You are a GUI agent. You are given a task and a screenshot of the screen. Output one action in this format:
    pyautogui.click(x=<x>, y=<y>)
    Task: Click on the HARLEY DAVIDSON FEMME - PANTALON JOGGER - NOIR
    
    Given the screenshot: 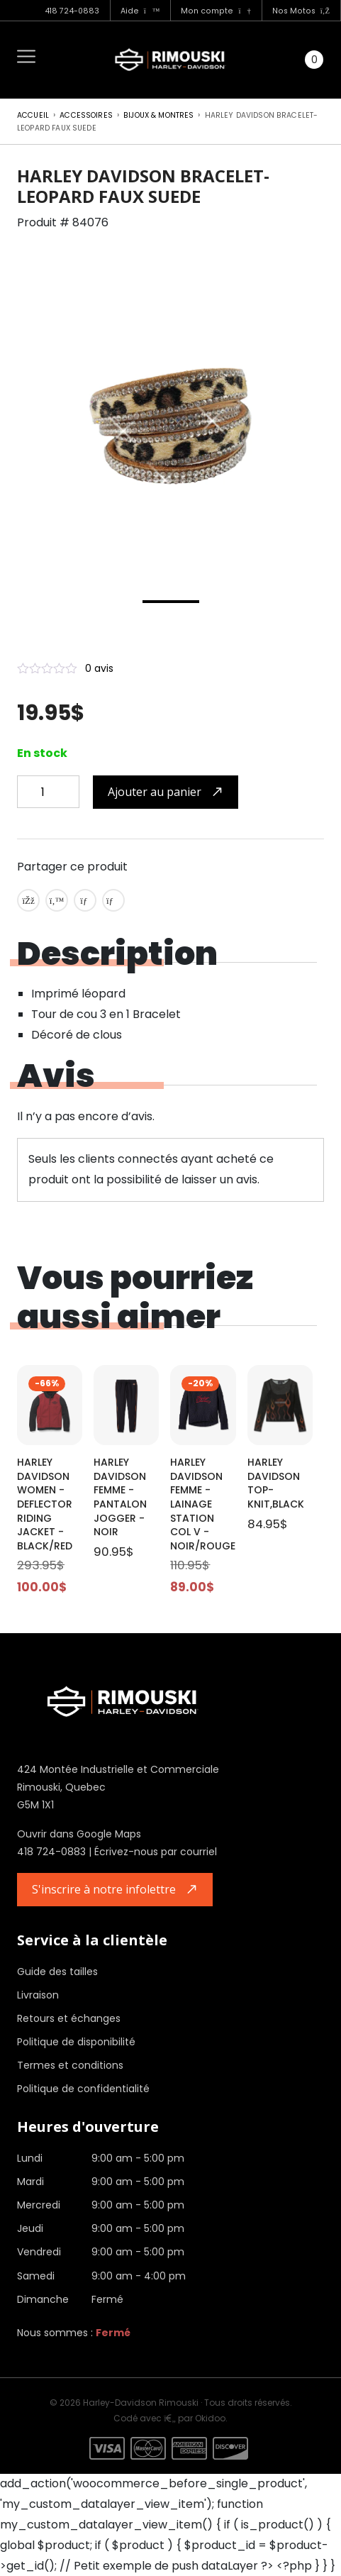 What is the action you would take?
    pyautogui.click(x=120, y=1497)
    